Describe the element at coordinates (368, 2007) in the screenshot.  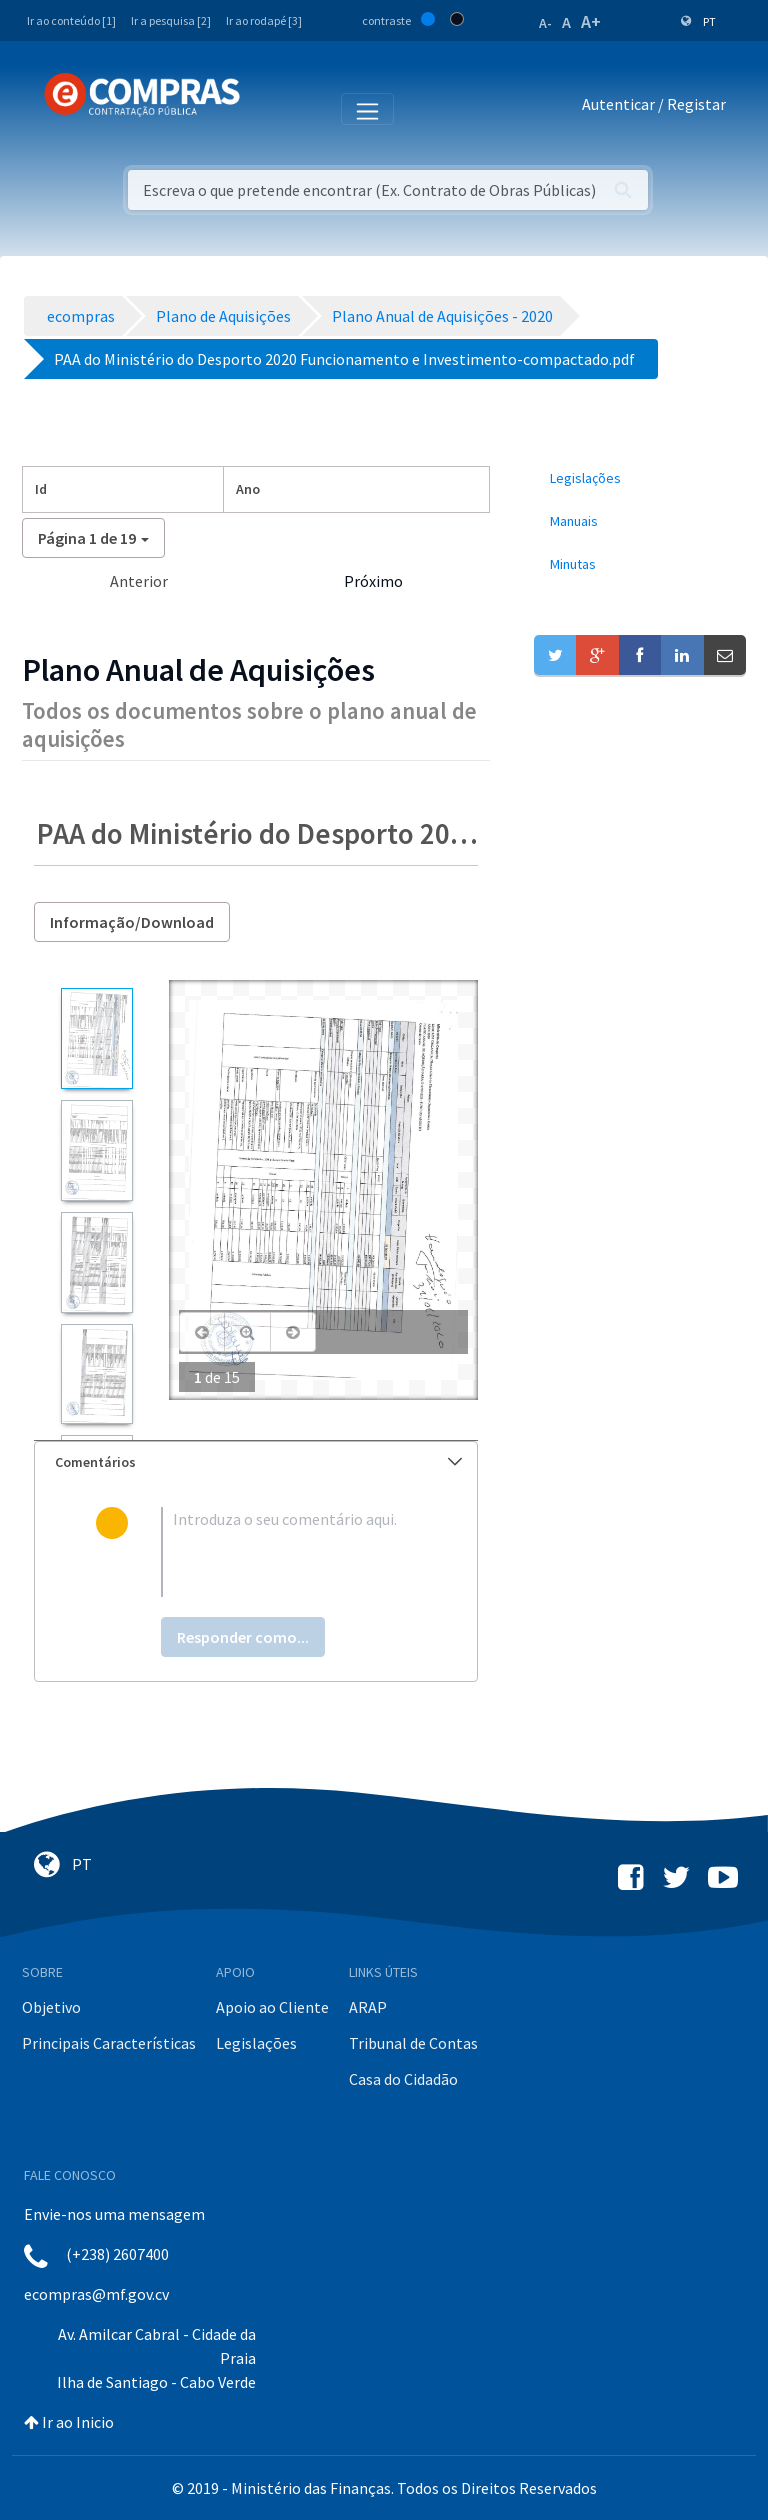
I see `ARAP` at that location.